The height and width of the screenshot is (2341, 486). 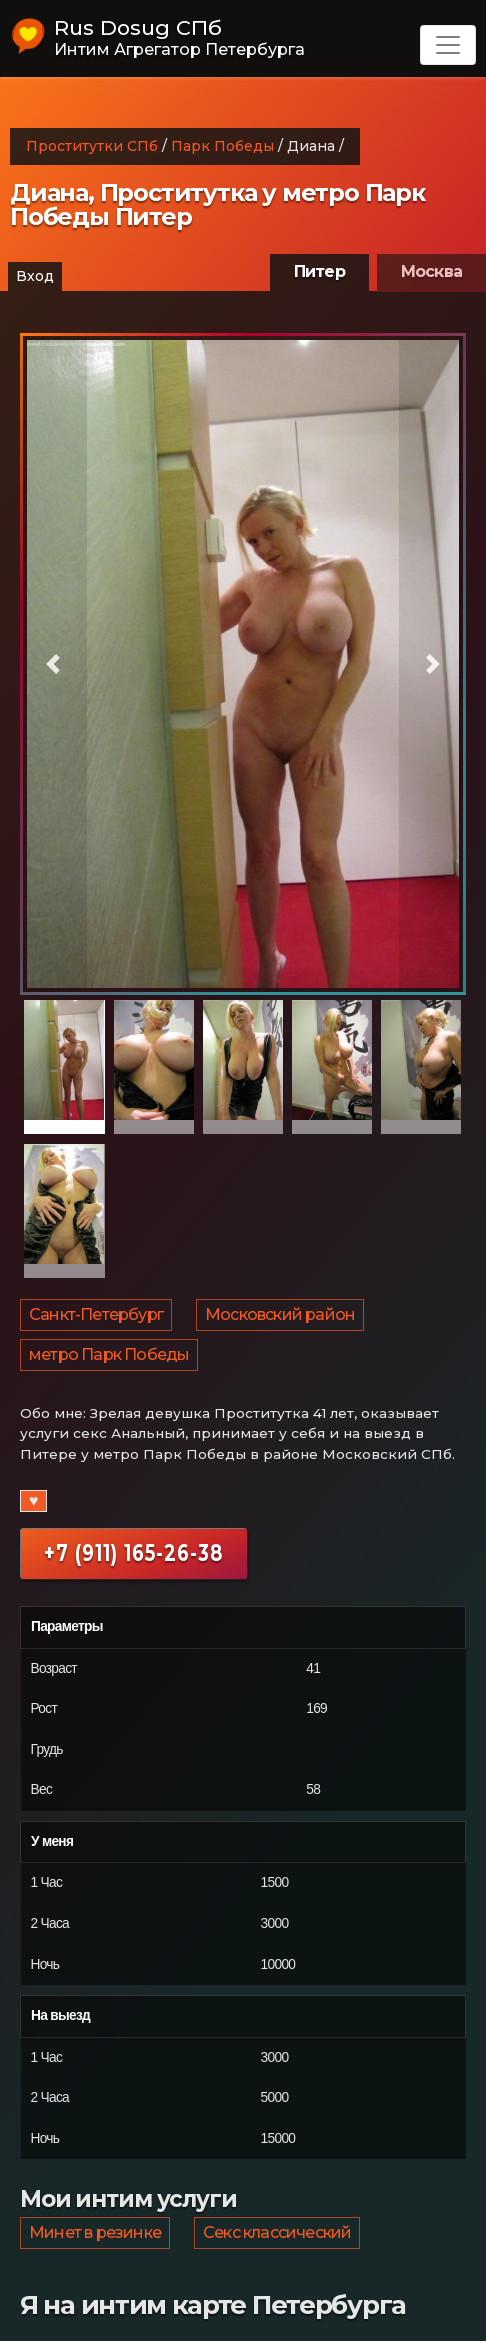 What do you see at coordinates (96, 1314) in the screenshot?
I see `Санкт-Петербург` at bounding box center [96, 1314].